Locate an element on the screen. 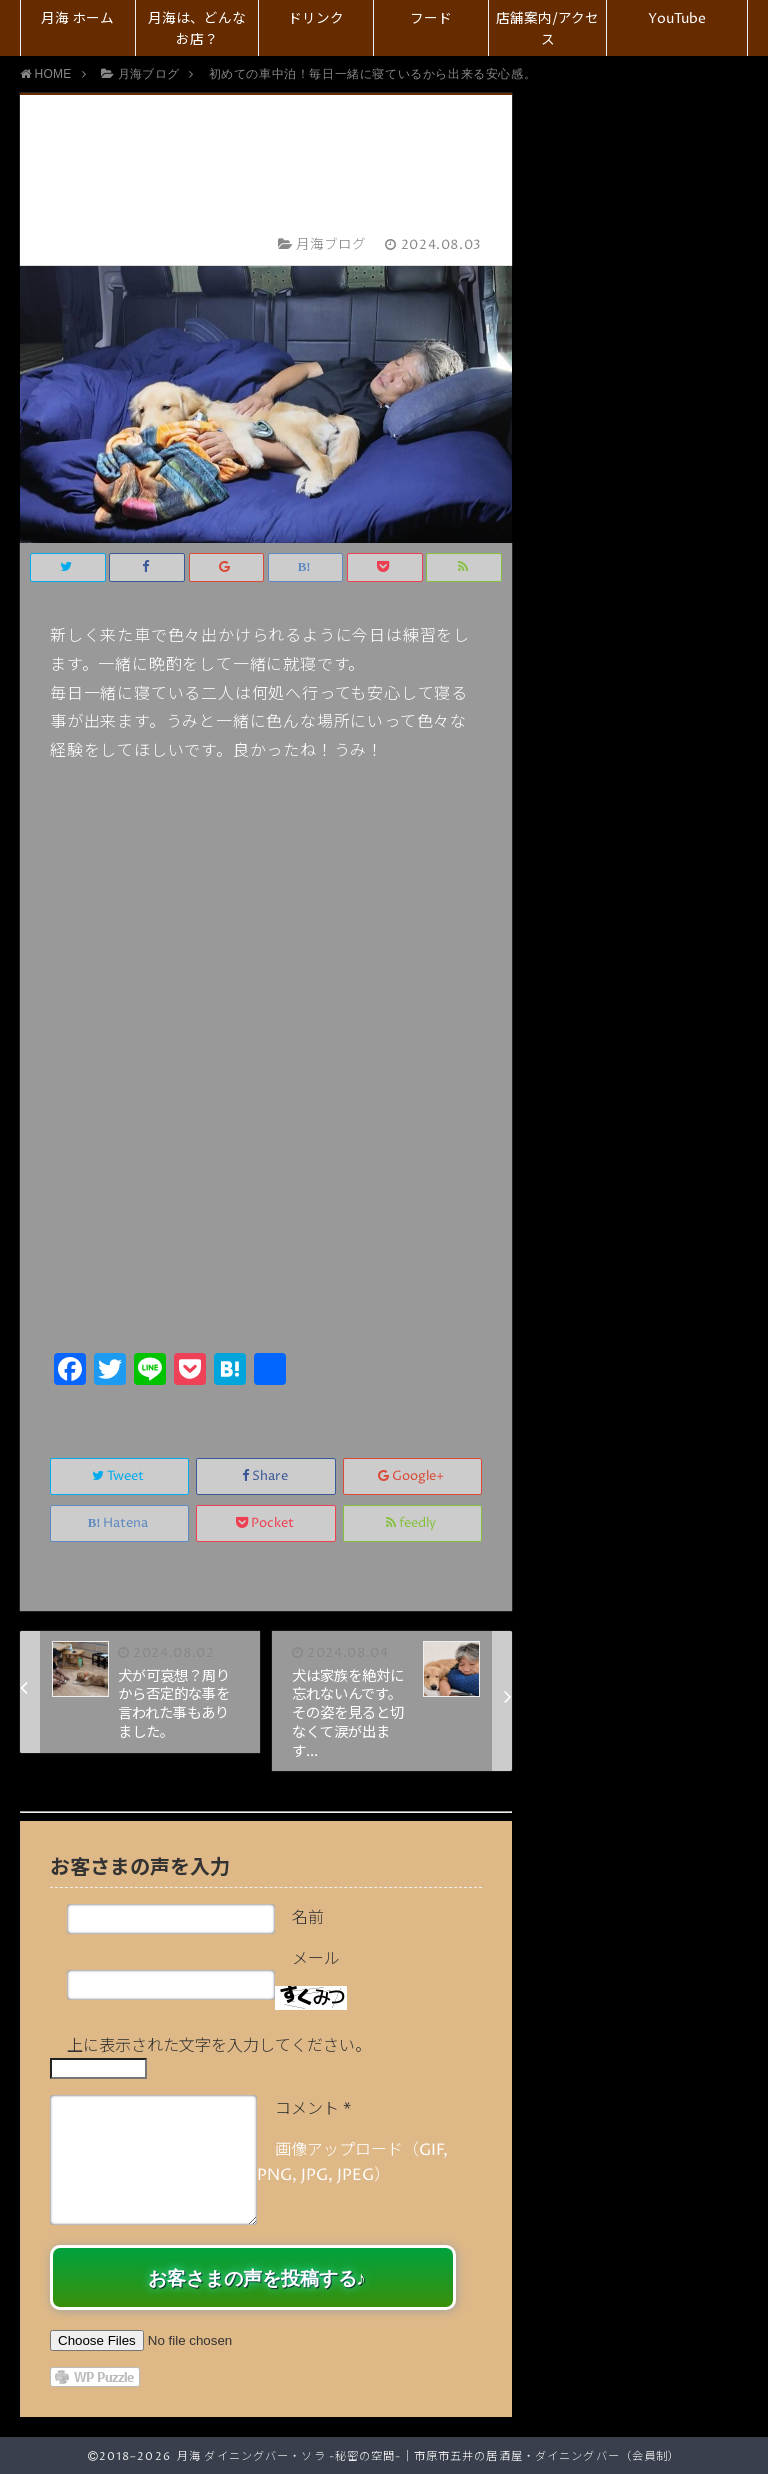 The image size is (768, 2474). Pocket is located at coordinates (266, 1523).